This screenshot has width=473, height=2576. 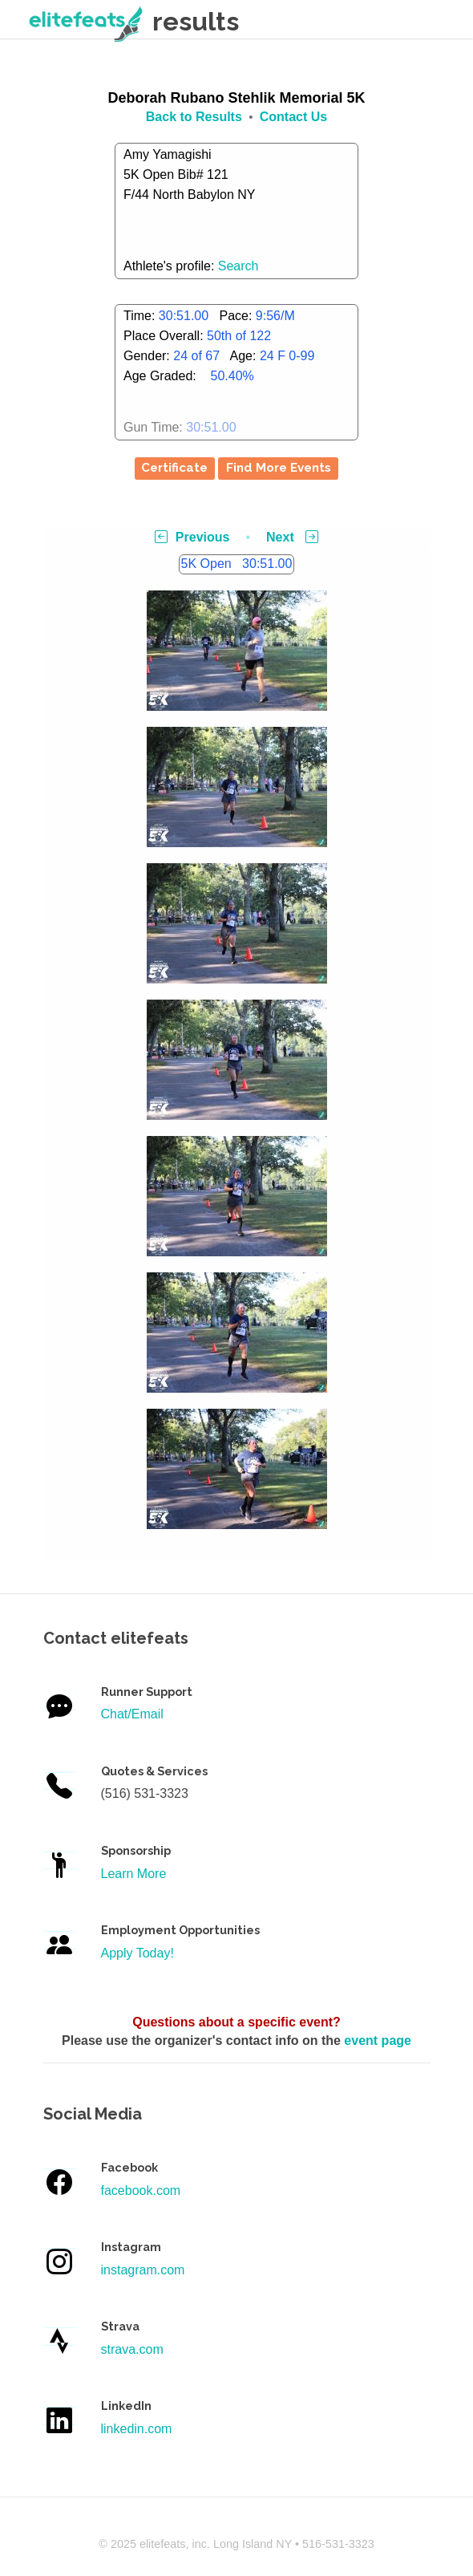 What do you see at coordinates (132, 2349) in the screenshot?
I see `strava.com` at bounding box center [132, 2349].